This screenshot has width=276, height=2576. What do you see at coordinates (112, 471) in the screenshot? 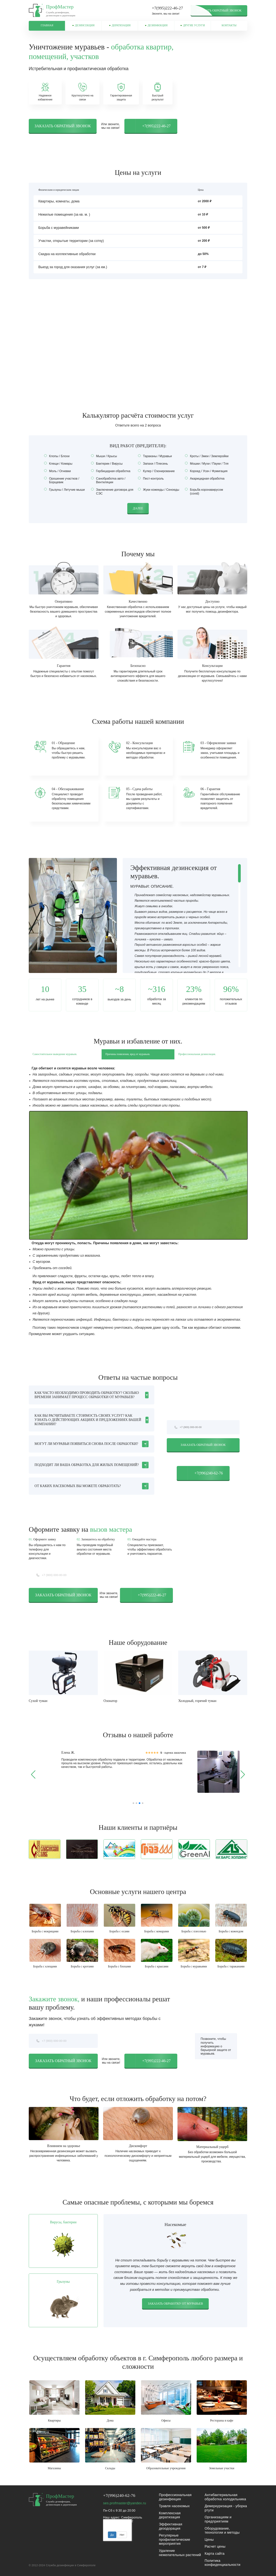
I see `Гербицидная обработка` at bounding box center [112, 471].